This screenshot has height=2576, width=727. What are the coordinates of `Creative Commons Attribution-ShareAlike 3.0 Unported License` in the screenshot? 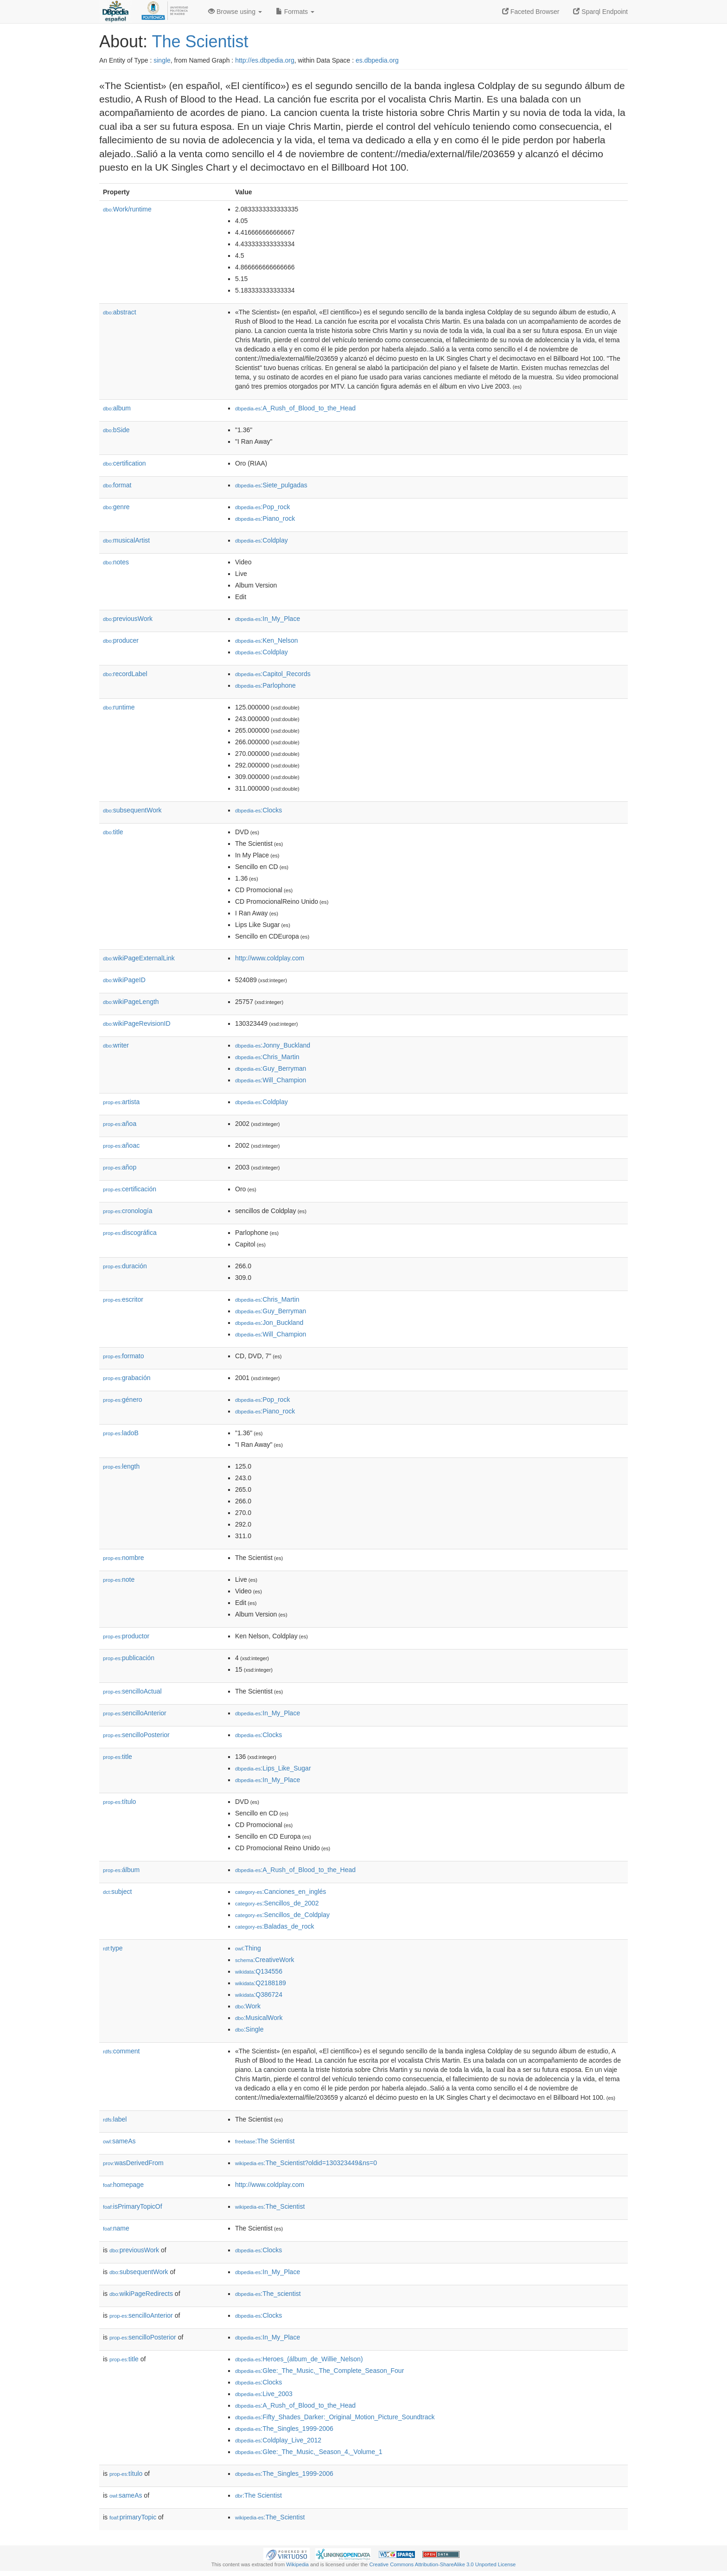 It's located at (442, 2564).